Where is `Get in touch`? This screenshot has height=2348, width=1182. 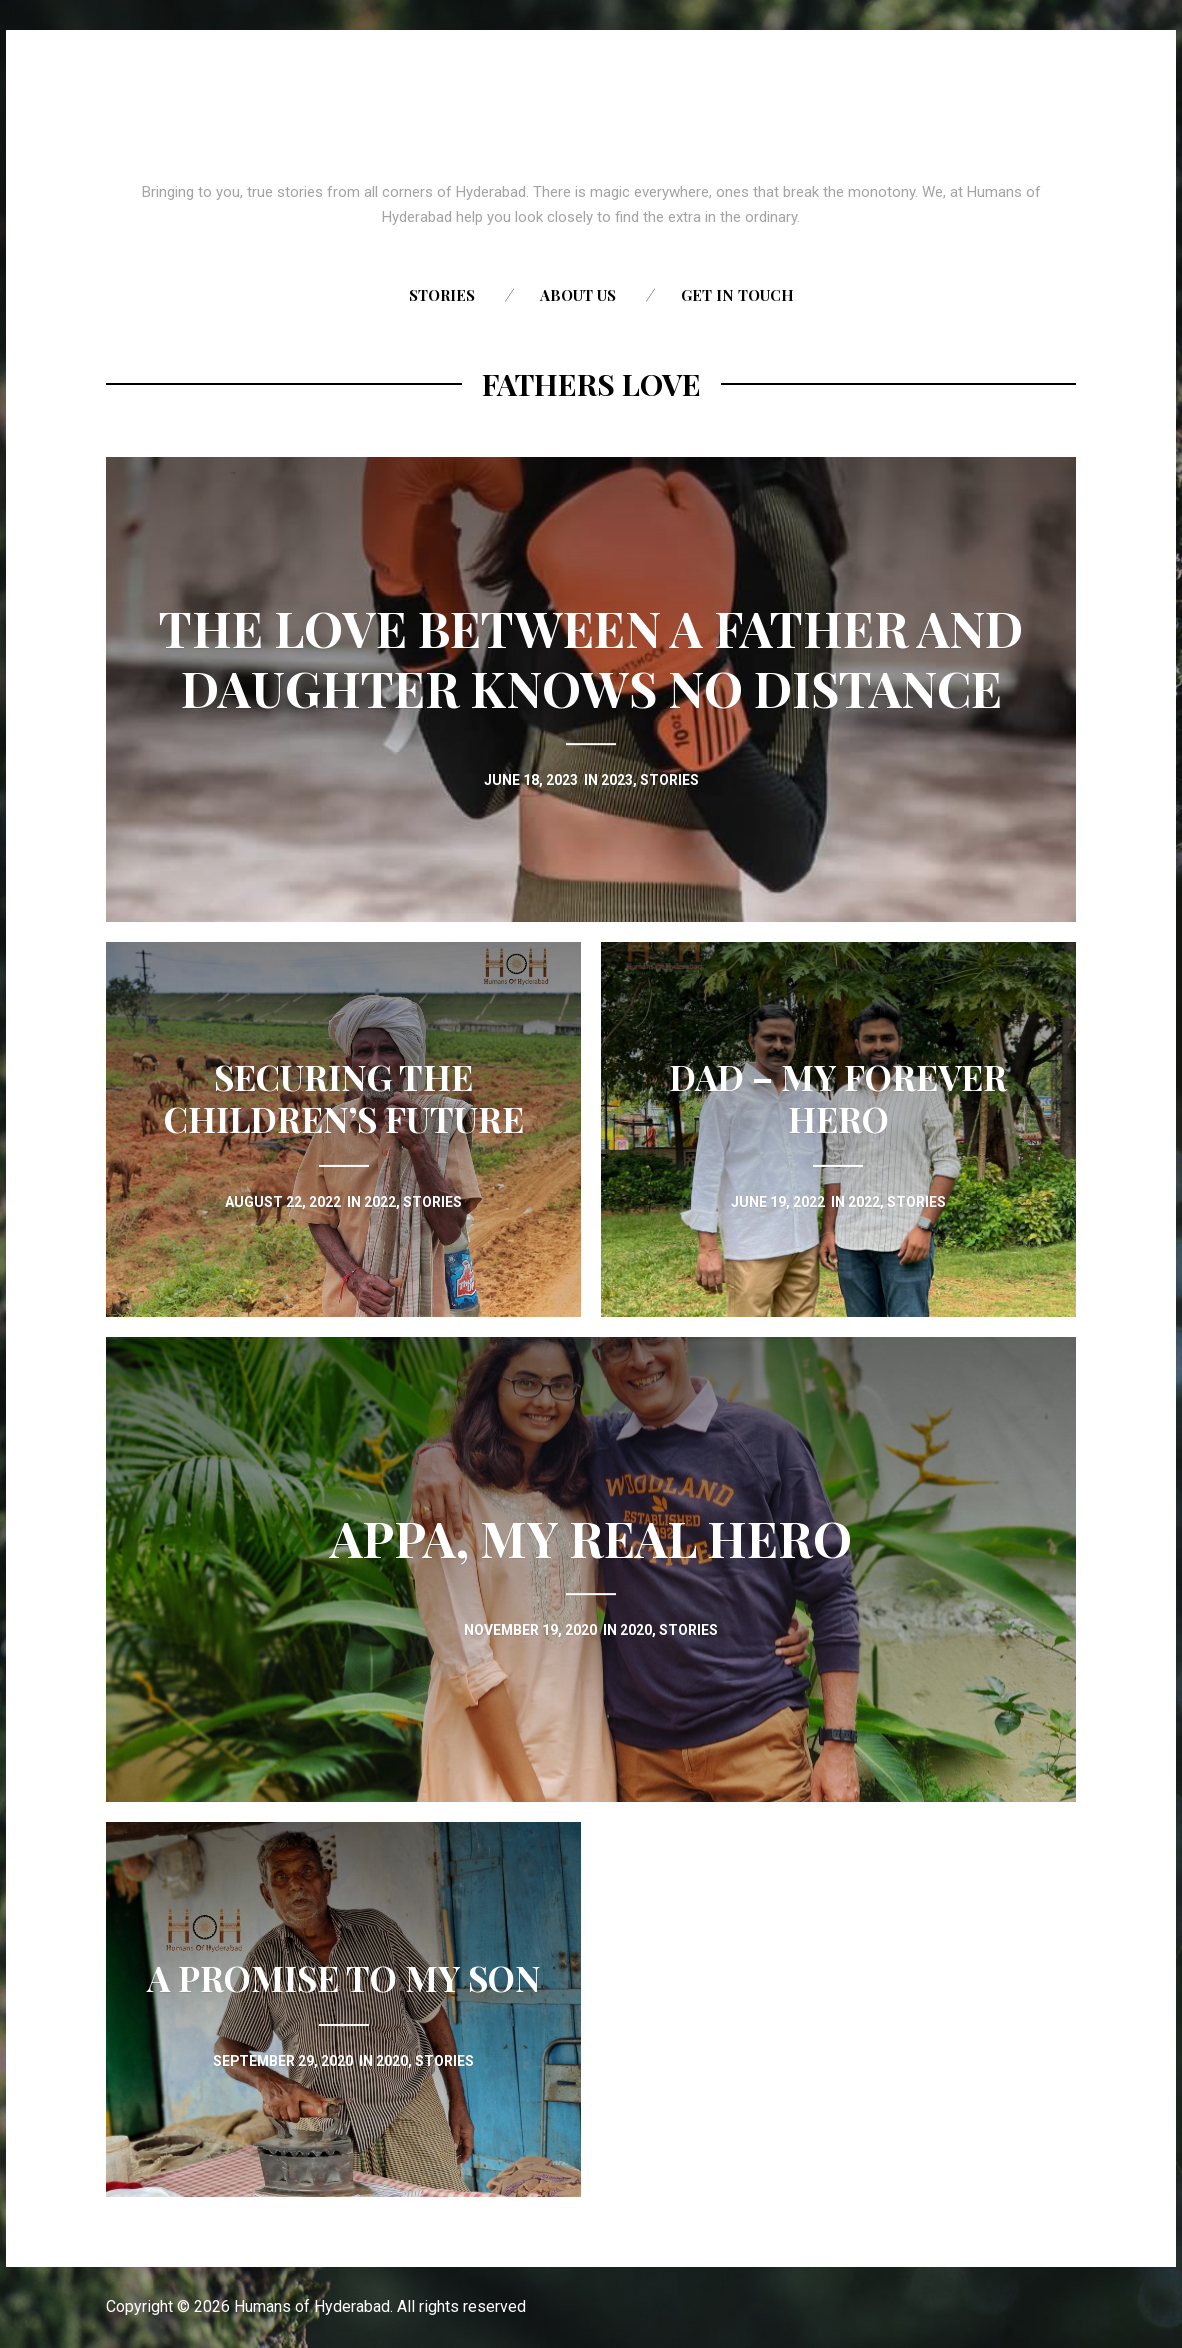 Get in touch is located at coordinates (737, 295).